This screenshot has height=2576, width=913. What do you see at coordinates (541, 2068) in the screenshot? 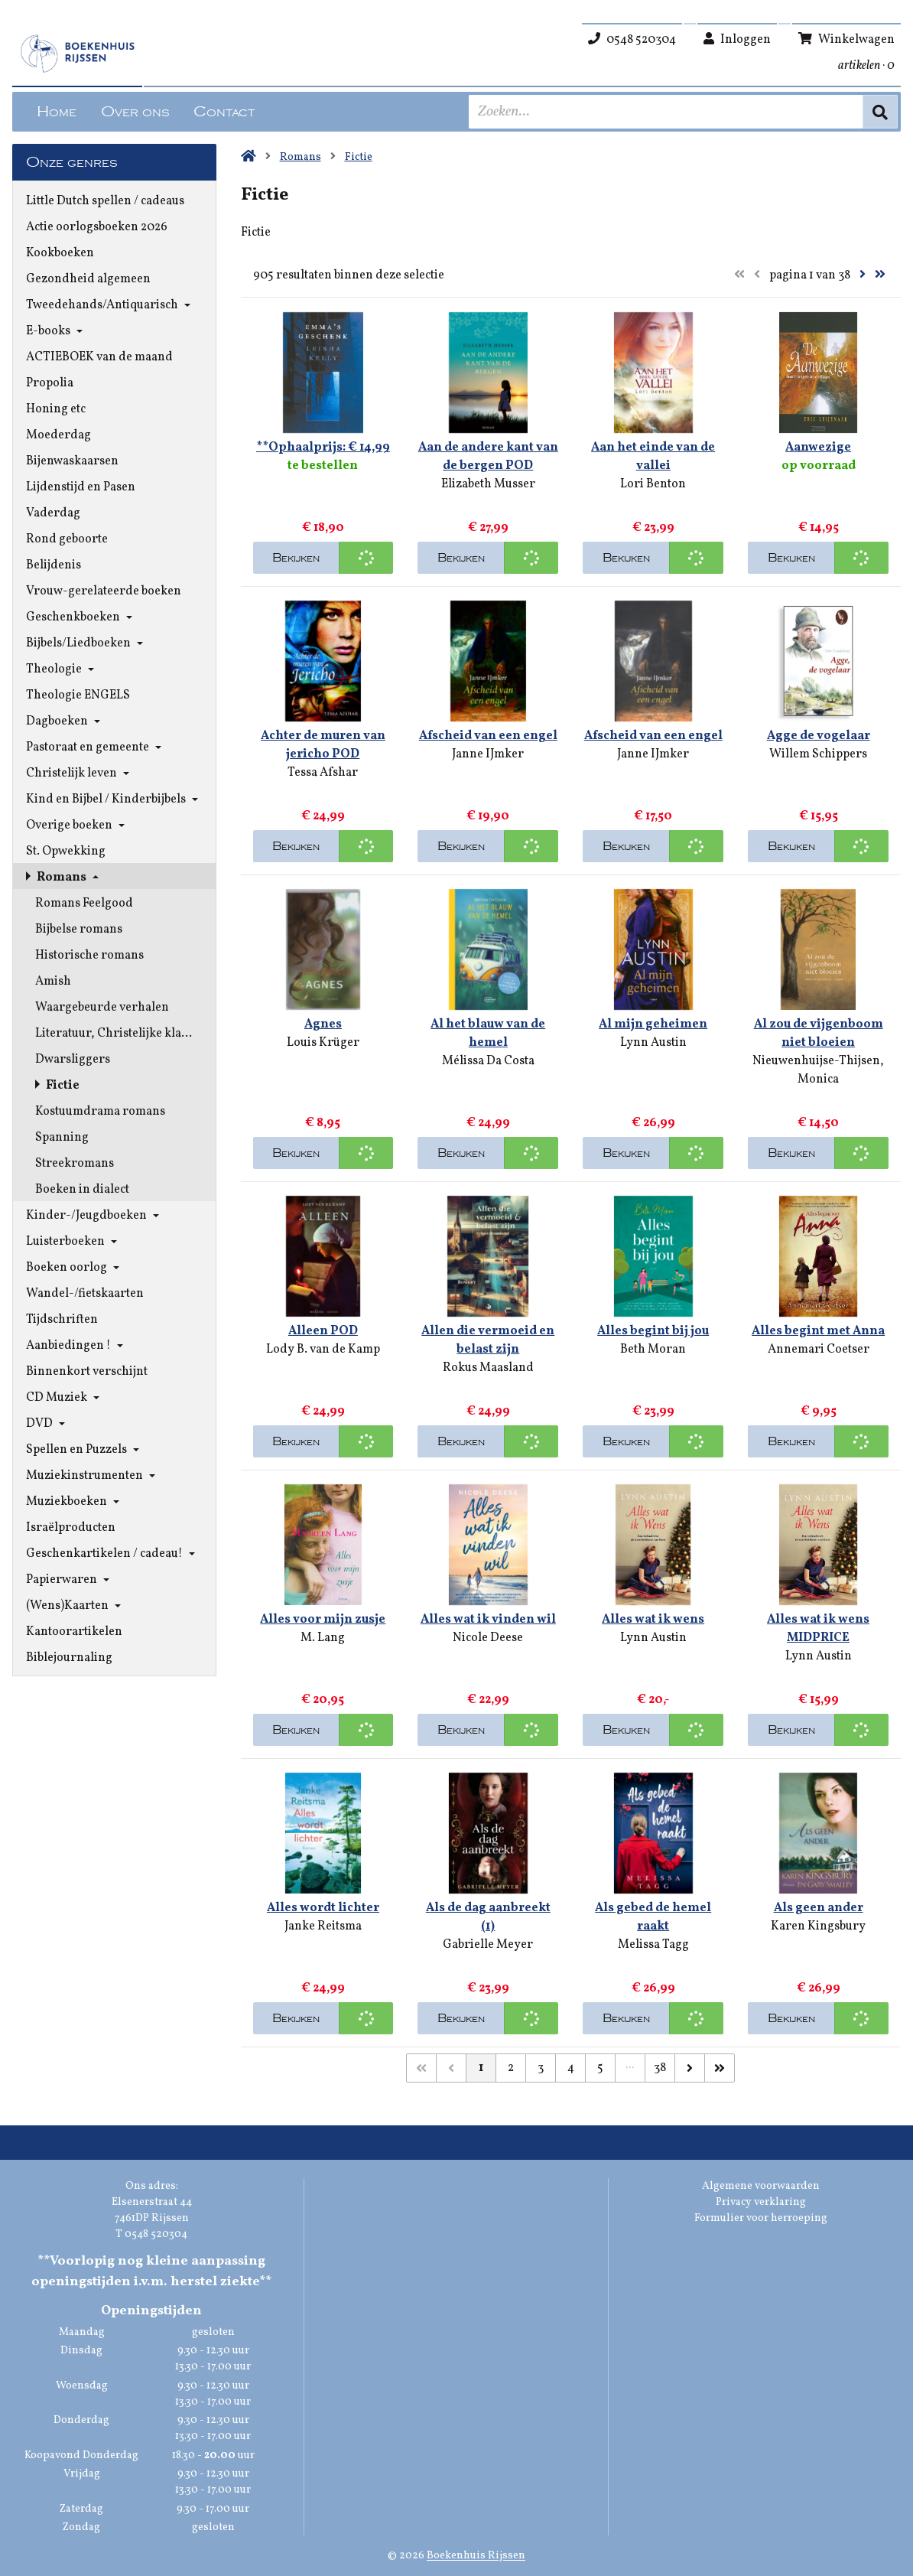
I see `3 [Pagina 3 van 38]` at bounding box center [541, 2068].